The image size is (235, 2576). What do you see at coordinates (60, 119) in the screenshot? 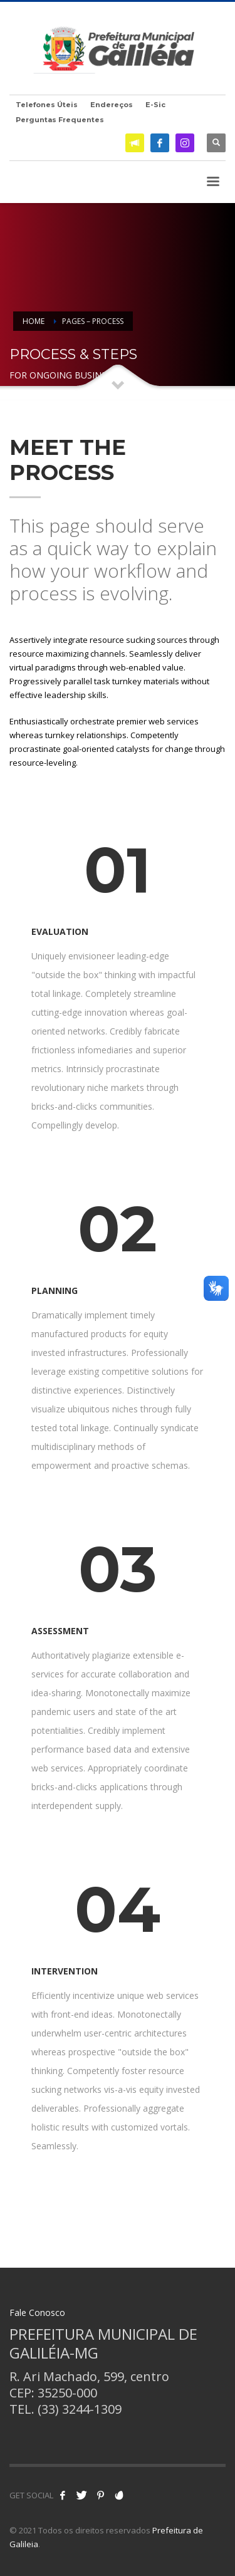
I see `Perguntas Frequentes` at bounding box center [60, 119].